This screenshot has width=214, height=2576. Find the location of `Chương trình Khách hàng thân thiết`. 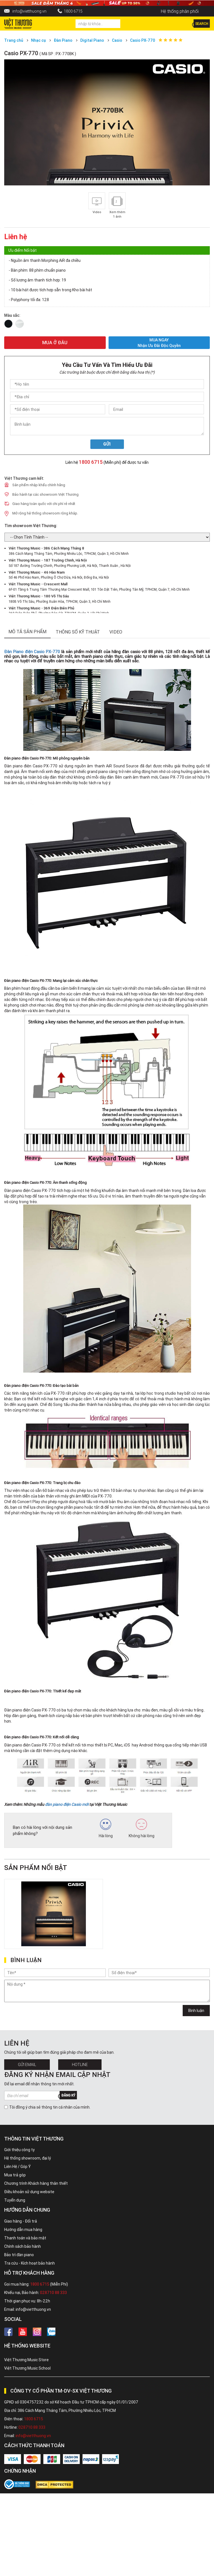

Chương trình Khách hàng thân thiết is located at coordinates (36, 2183).